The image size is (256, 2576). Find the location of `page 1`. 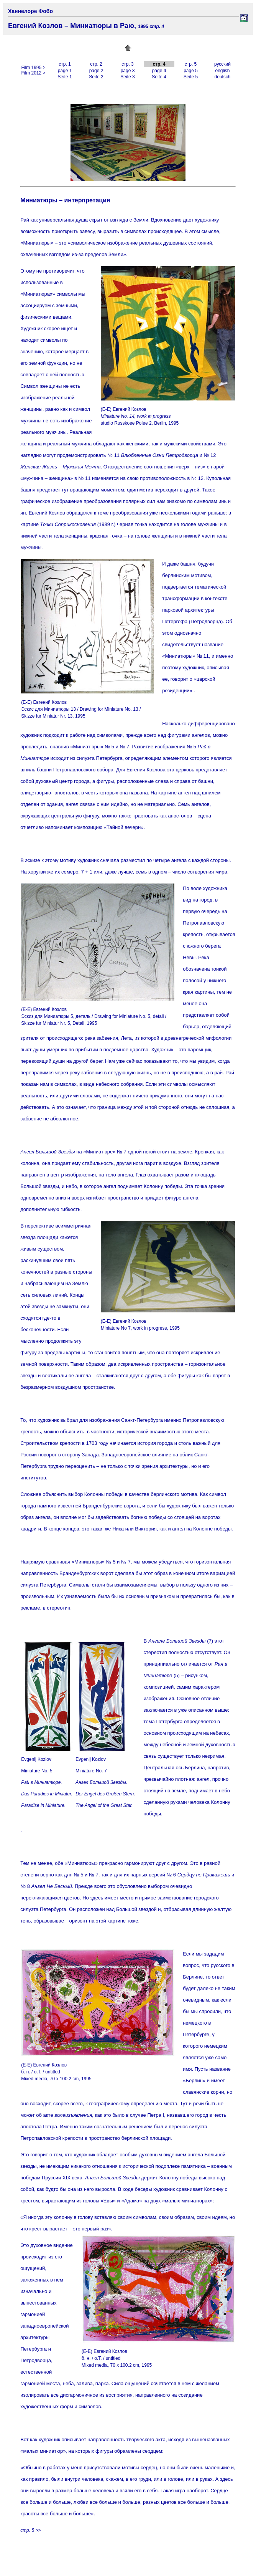

page 1 is located at coordinates (65, 70).